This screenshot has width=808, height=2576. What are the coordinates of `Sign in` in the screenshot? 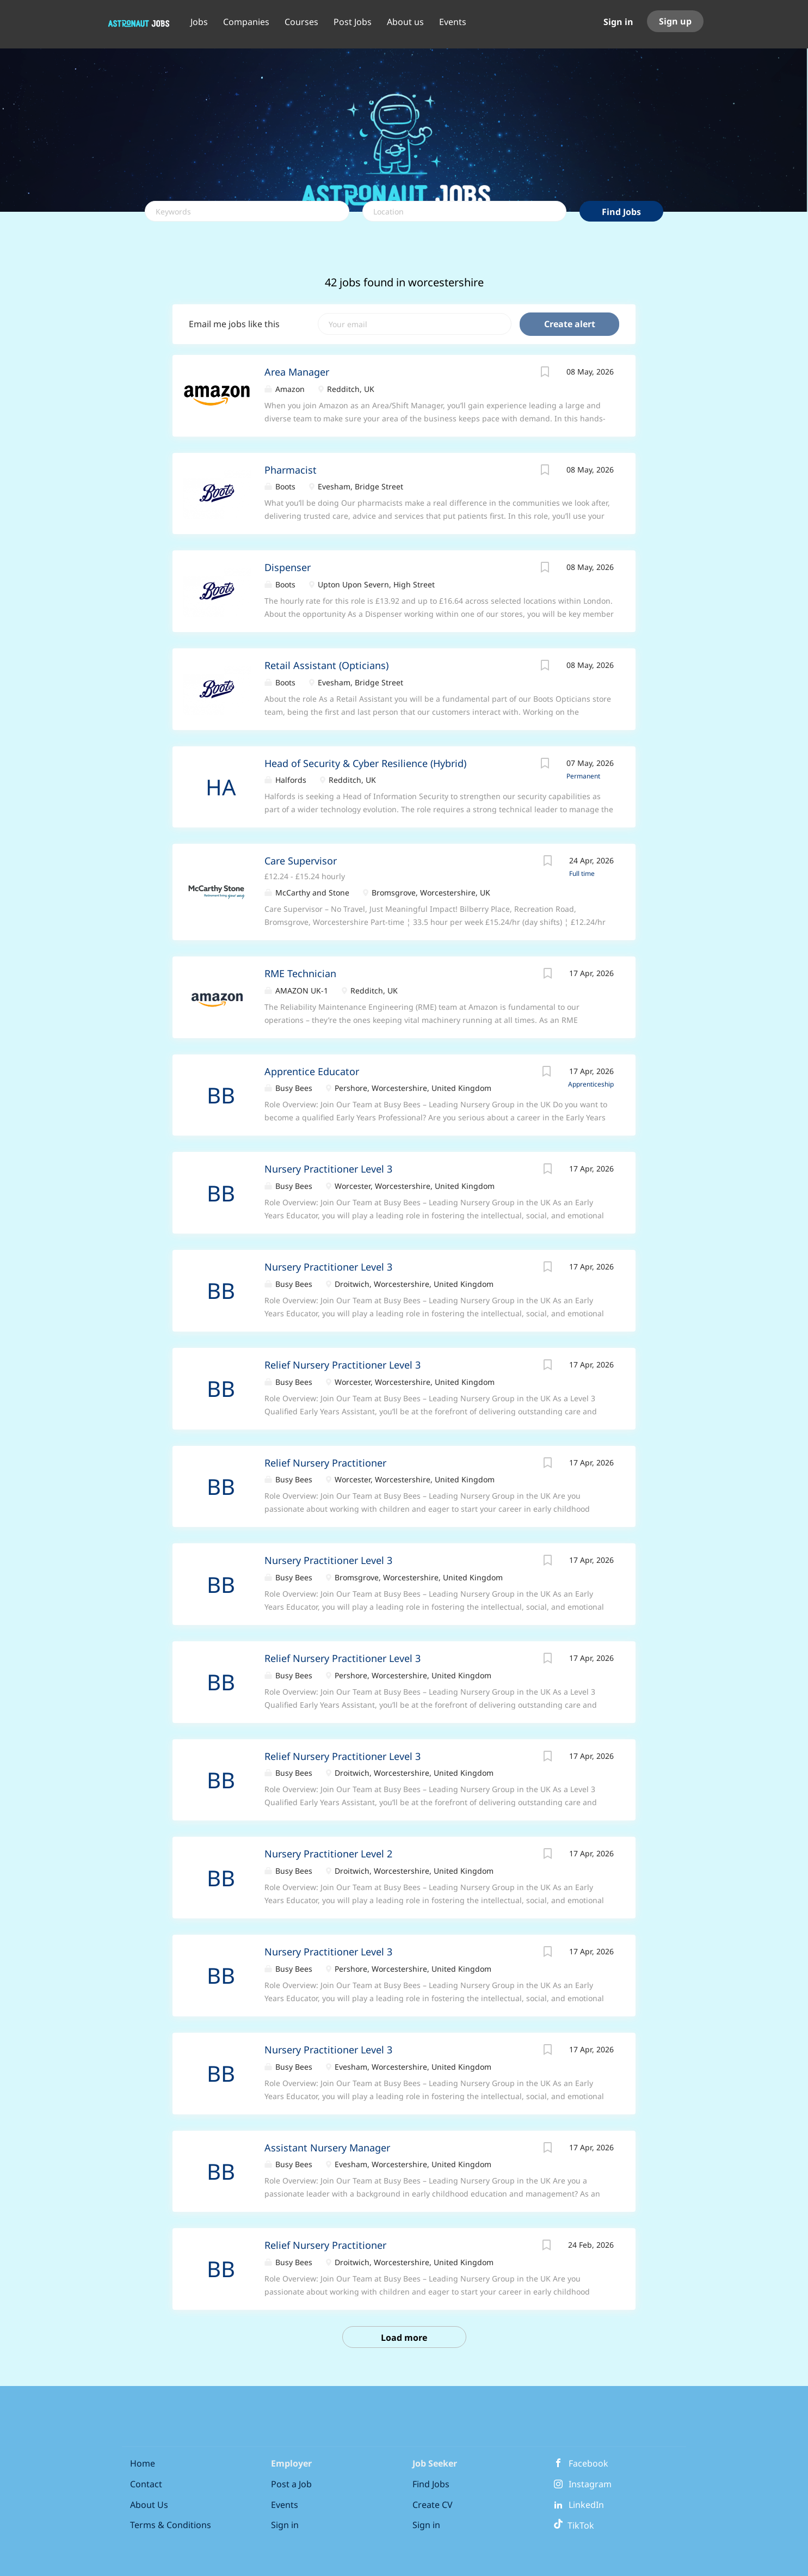 It's located at (618, 22).